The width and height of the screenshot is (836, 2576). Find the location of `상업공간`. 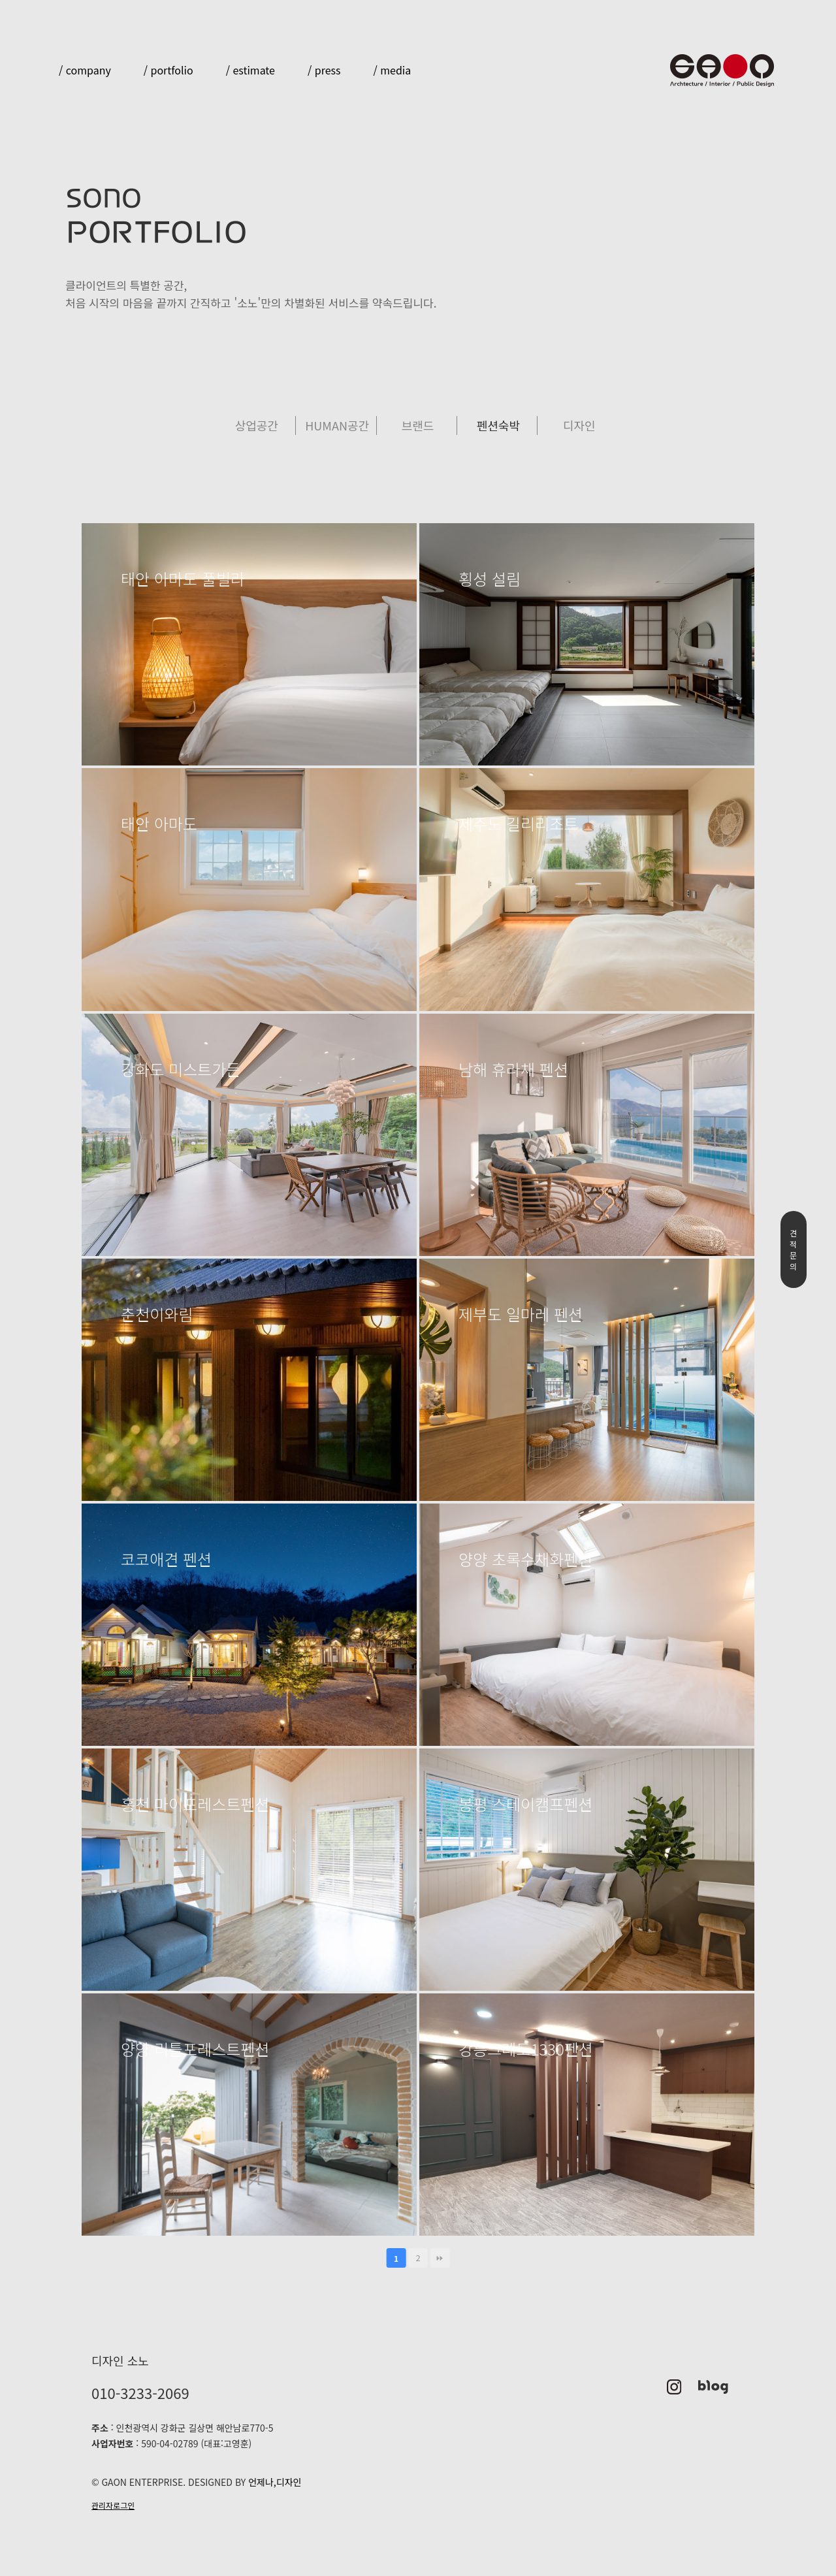

상업공간 is located at coordinates (256, 425).